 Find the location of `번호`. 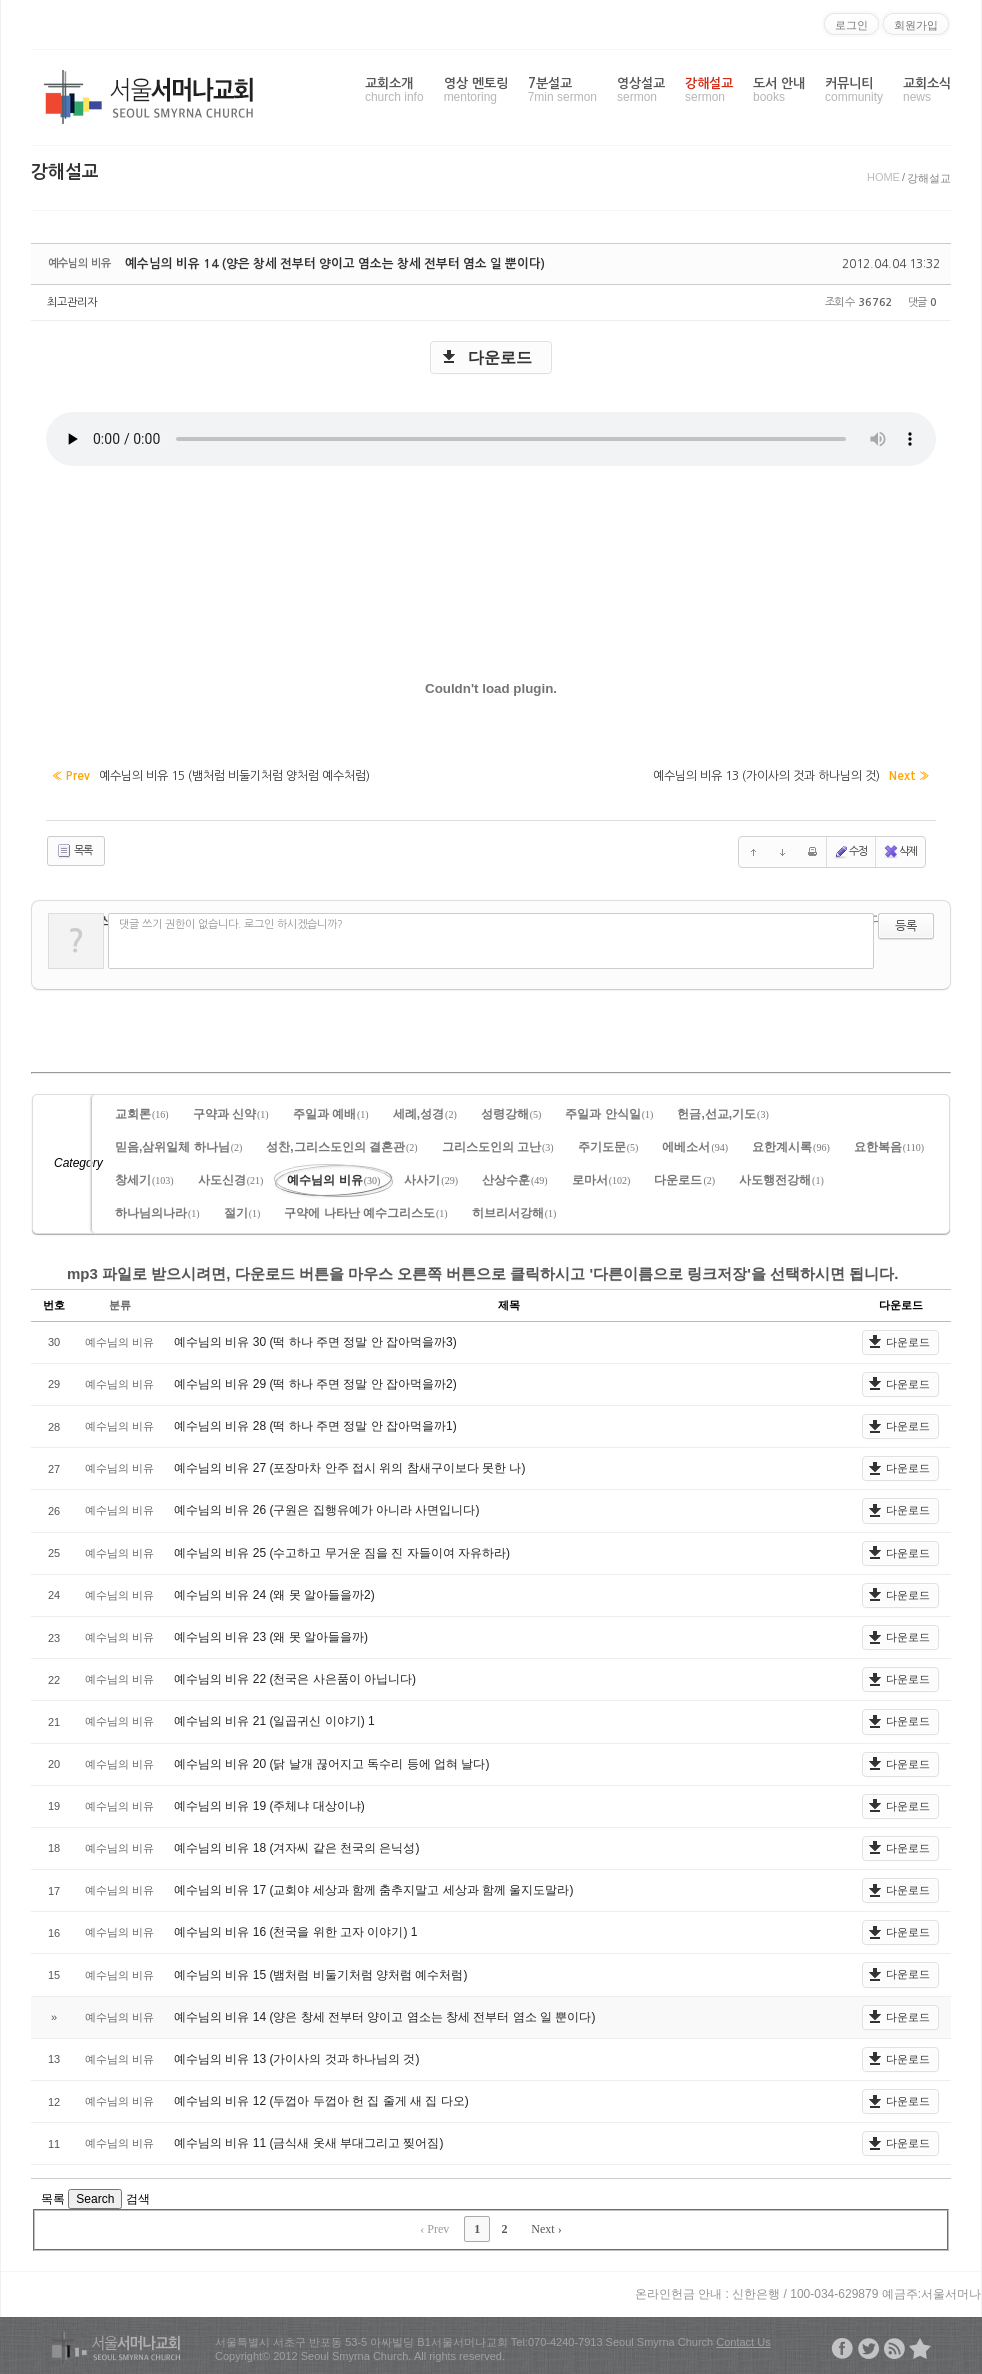

번호 is located at coordinates (54, 1302).